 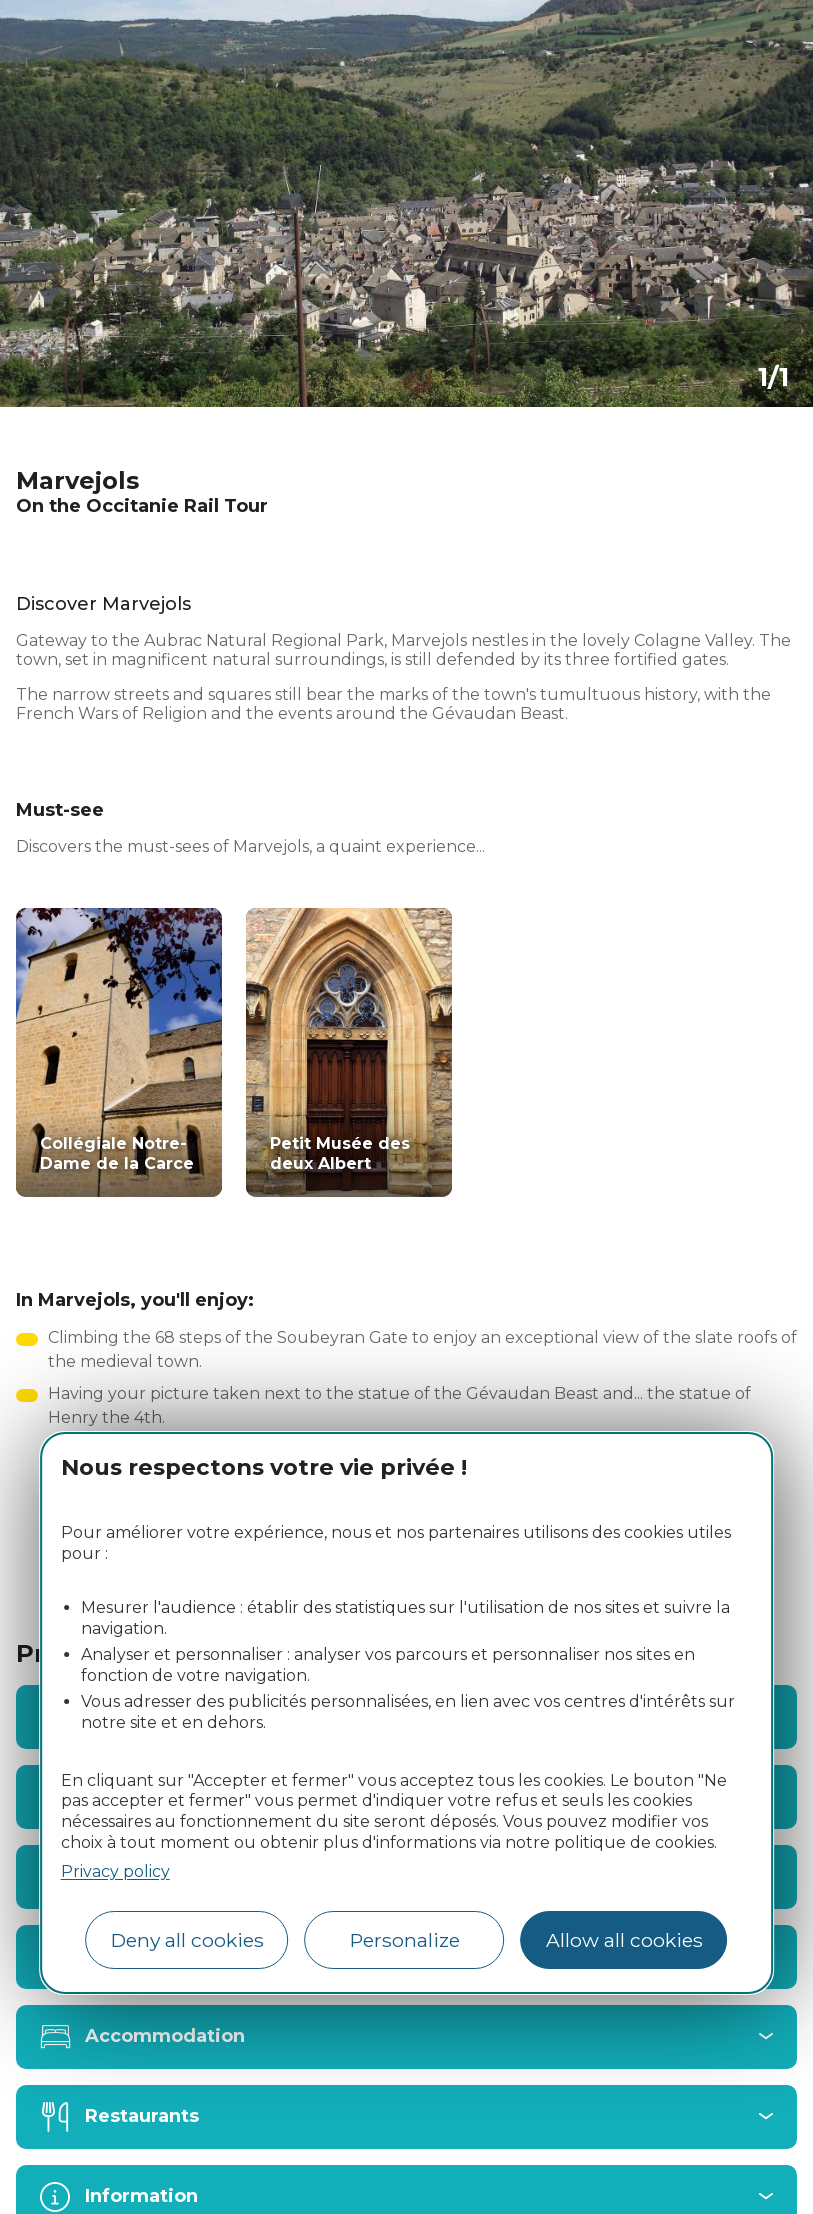 What do you see at coordinates (187, 1940) in the screenshot?
I see `Deny all cookies` at bounding box center [187, 1940].